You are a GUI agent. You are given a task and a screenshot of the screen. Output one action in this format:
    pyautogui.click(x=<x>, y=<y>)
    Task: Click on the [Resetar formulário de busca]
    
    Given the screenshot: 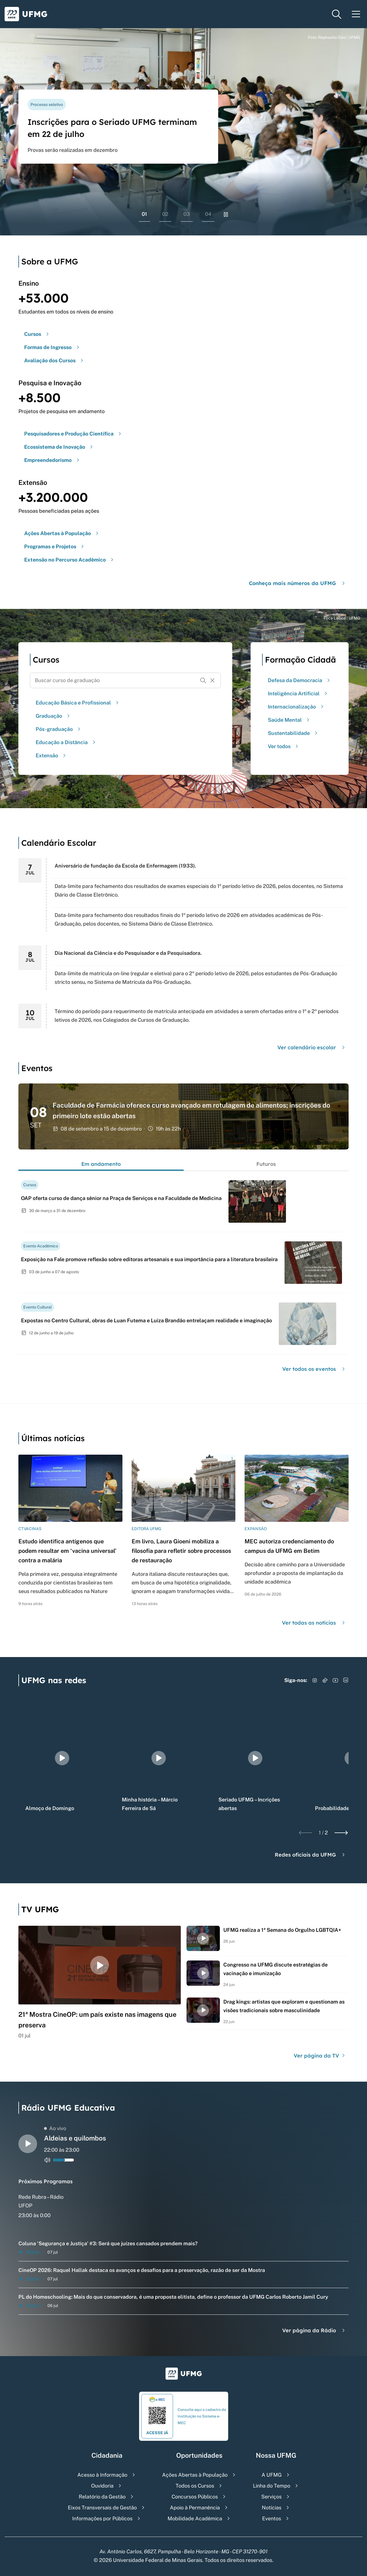 What is the action you would take?
    pyautogui.click(x=212, y=680)
    